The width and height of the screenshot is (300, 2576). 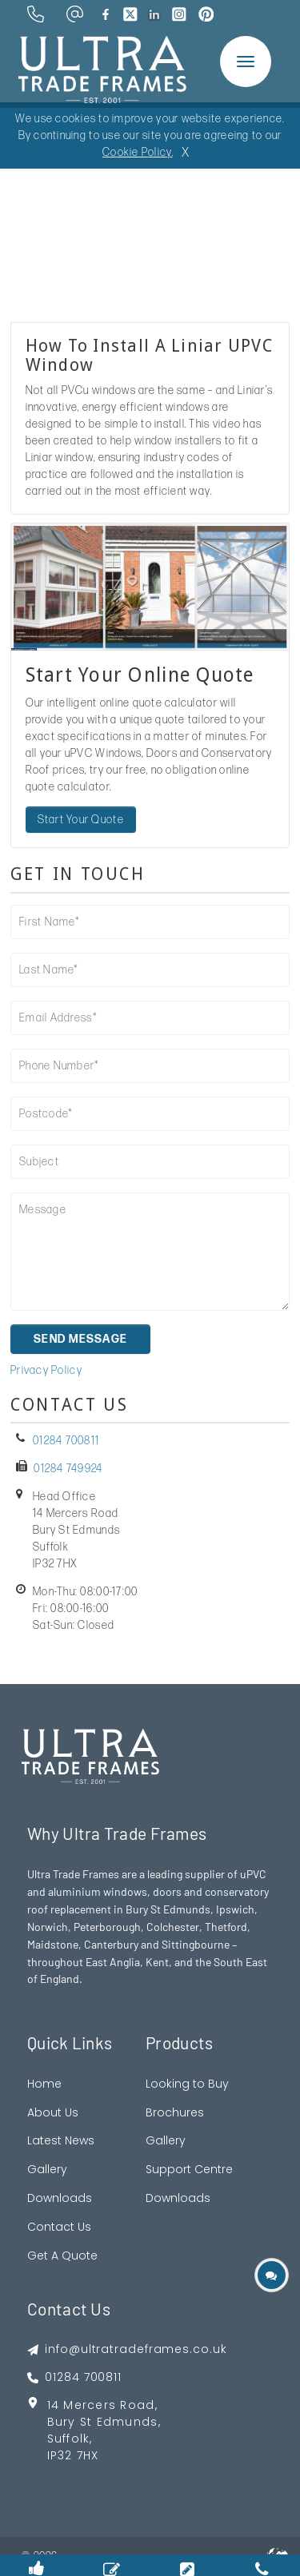 I want to click on Latest News, so click(x=60, y=2140).